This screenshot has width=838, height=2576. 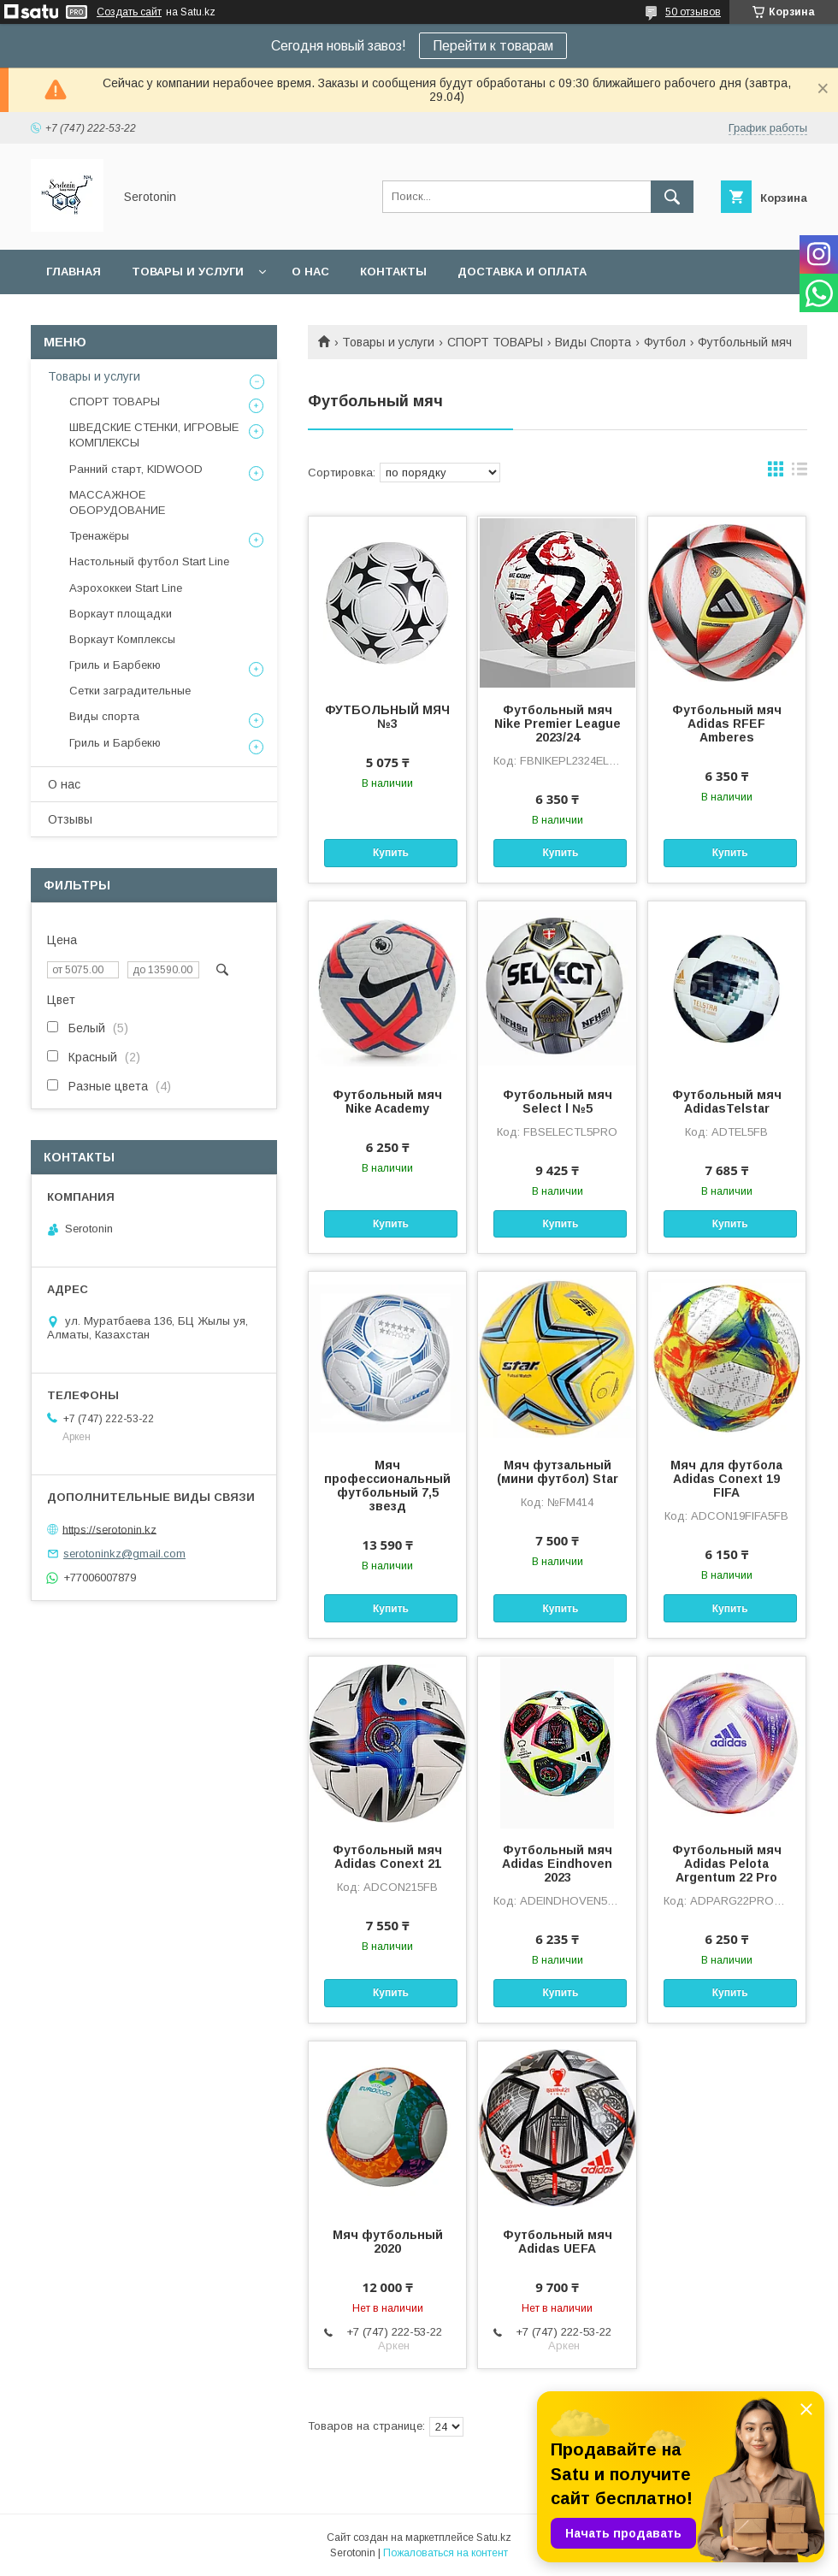 I want to click on Ранний старт, KIDWOOD, so click(x=136, y=469).